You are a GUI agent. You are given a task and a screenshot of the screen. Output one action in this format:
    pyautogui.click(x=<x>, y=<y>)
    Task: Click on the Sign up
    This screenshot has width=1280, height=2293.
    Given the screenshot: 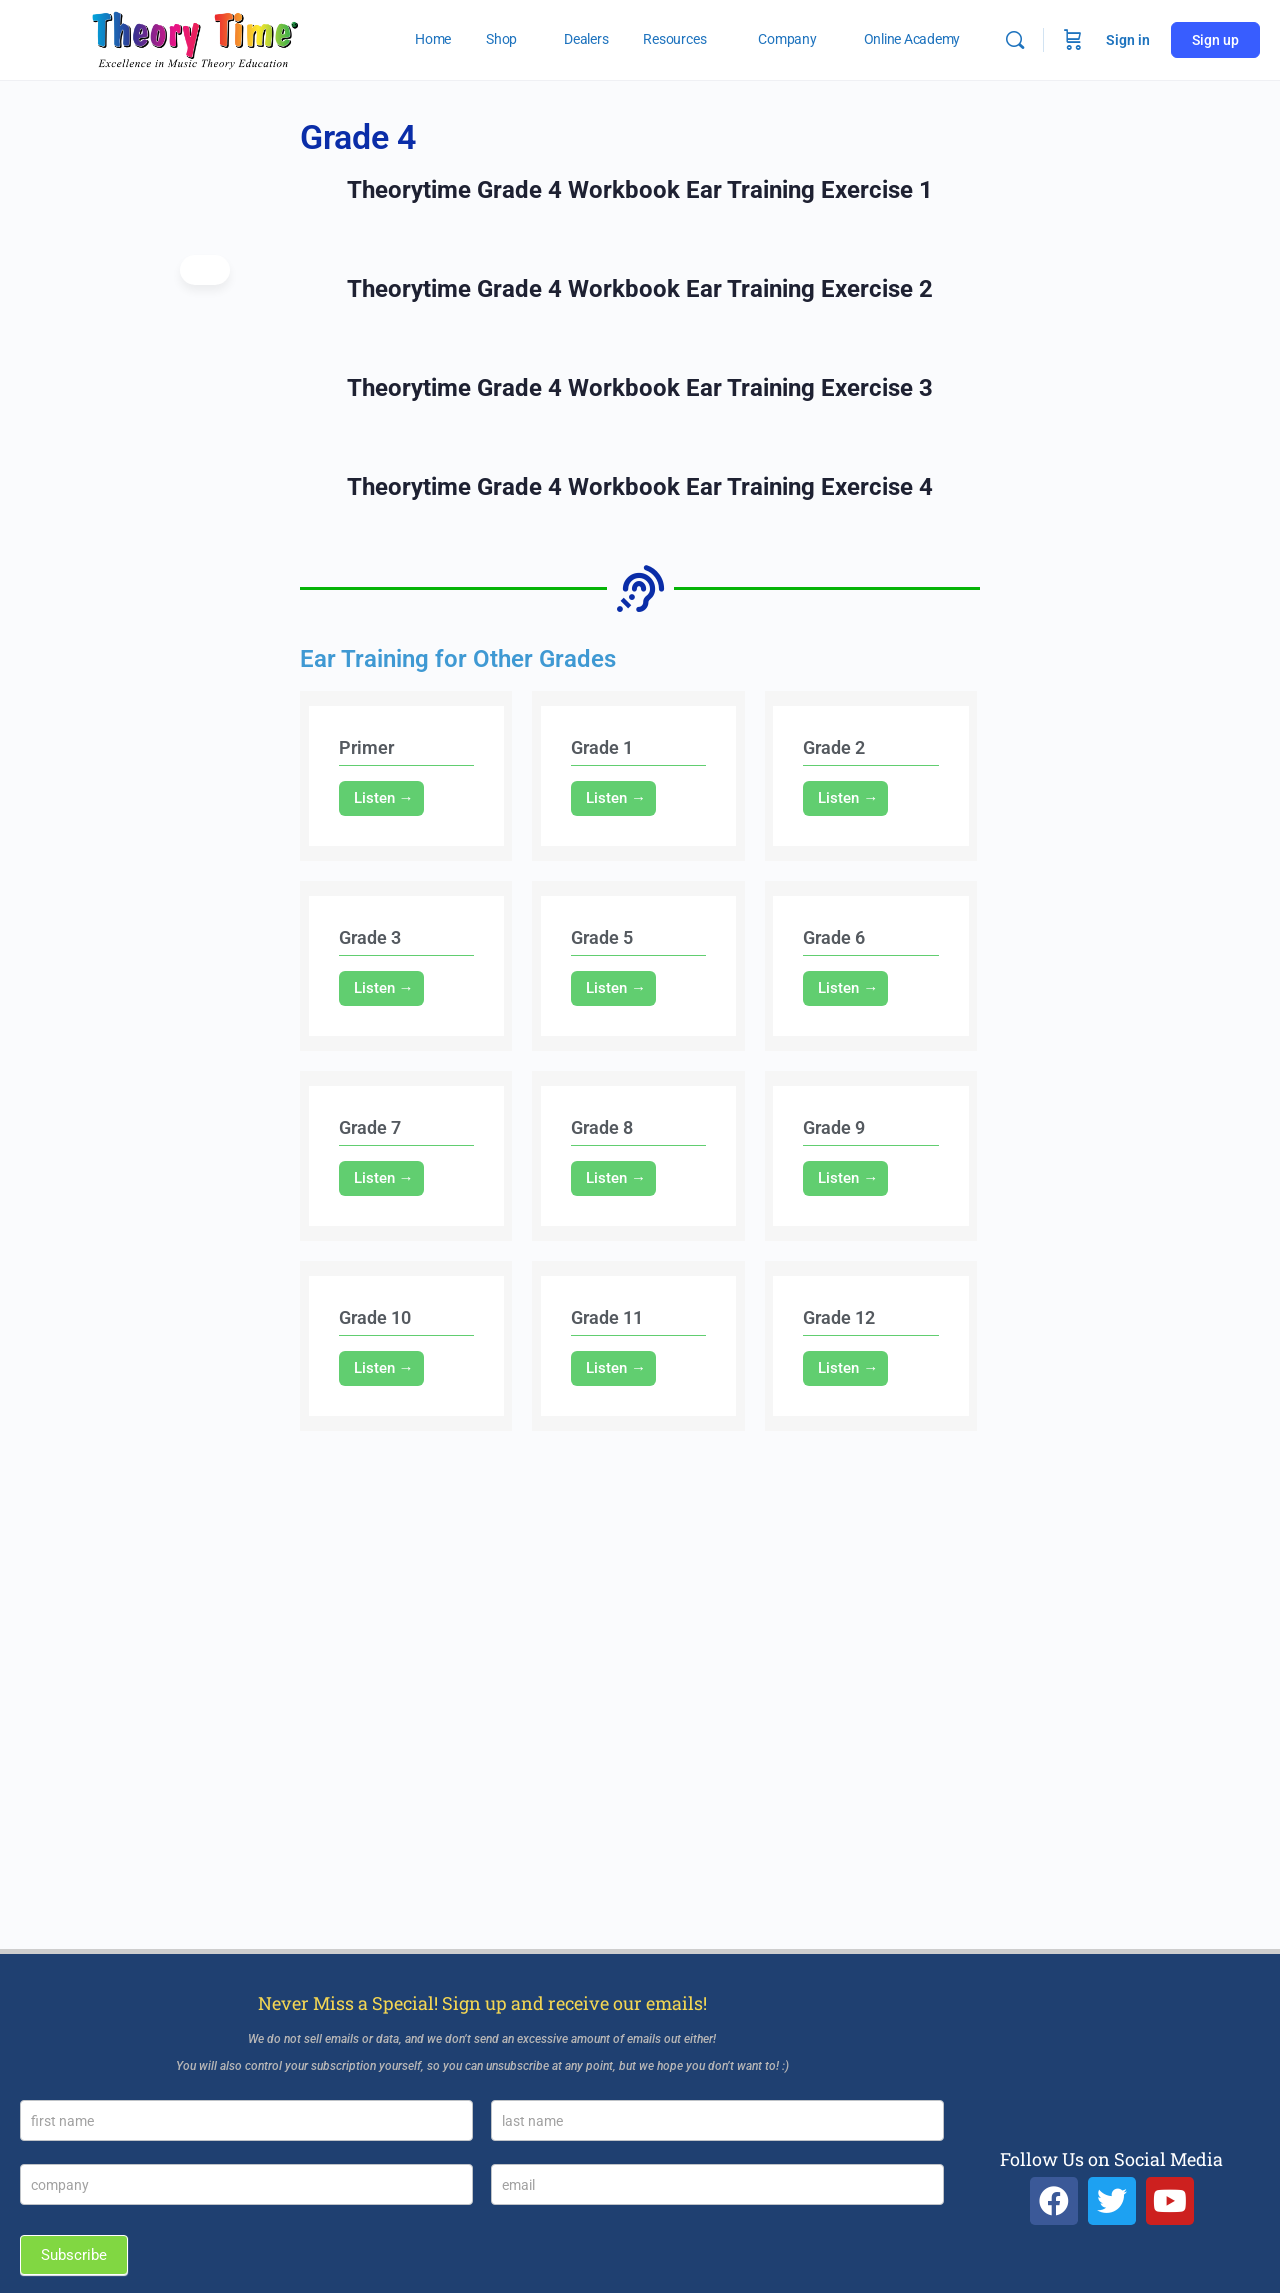 What is the action you would take?
    pyautogui.click(x=1215, y=40)
    